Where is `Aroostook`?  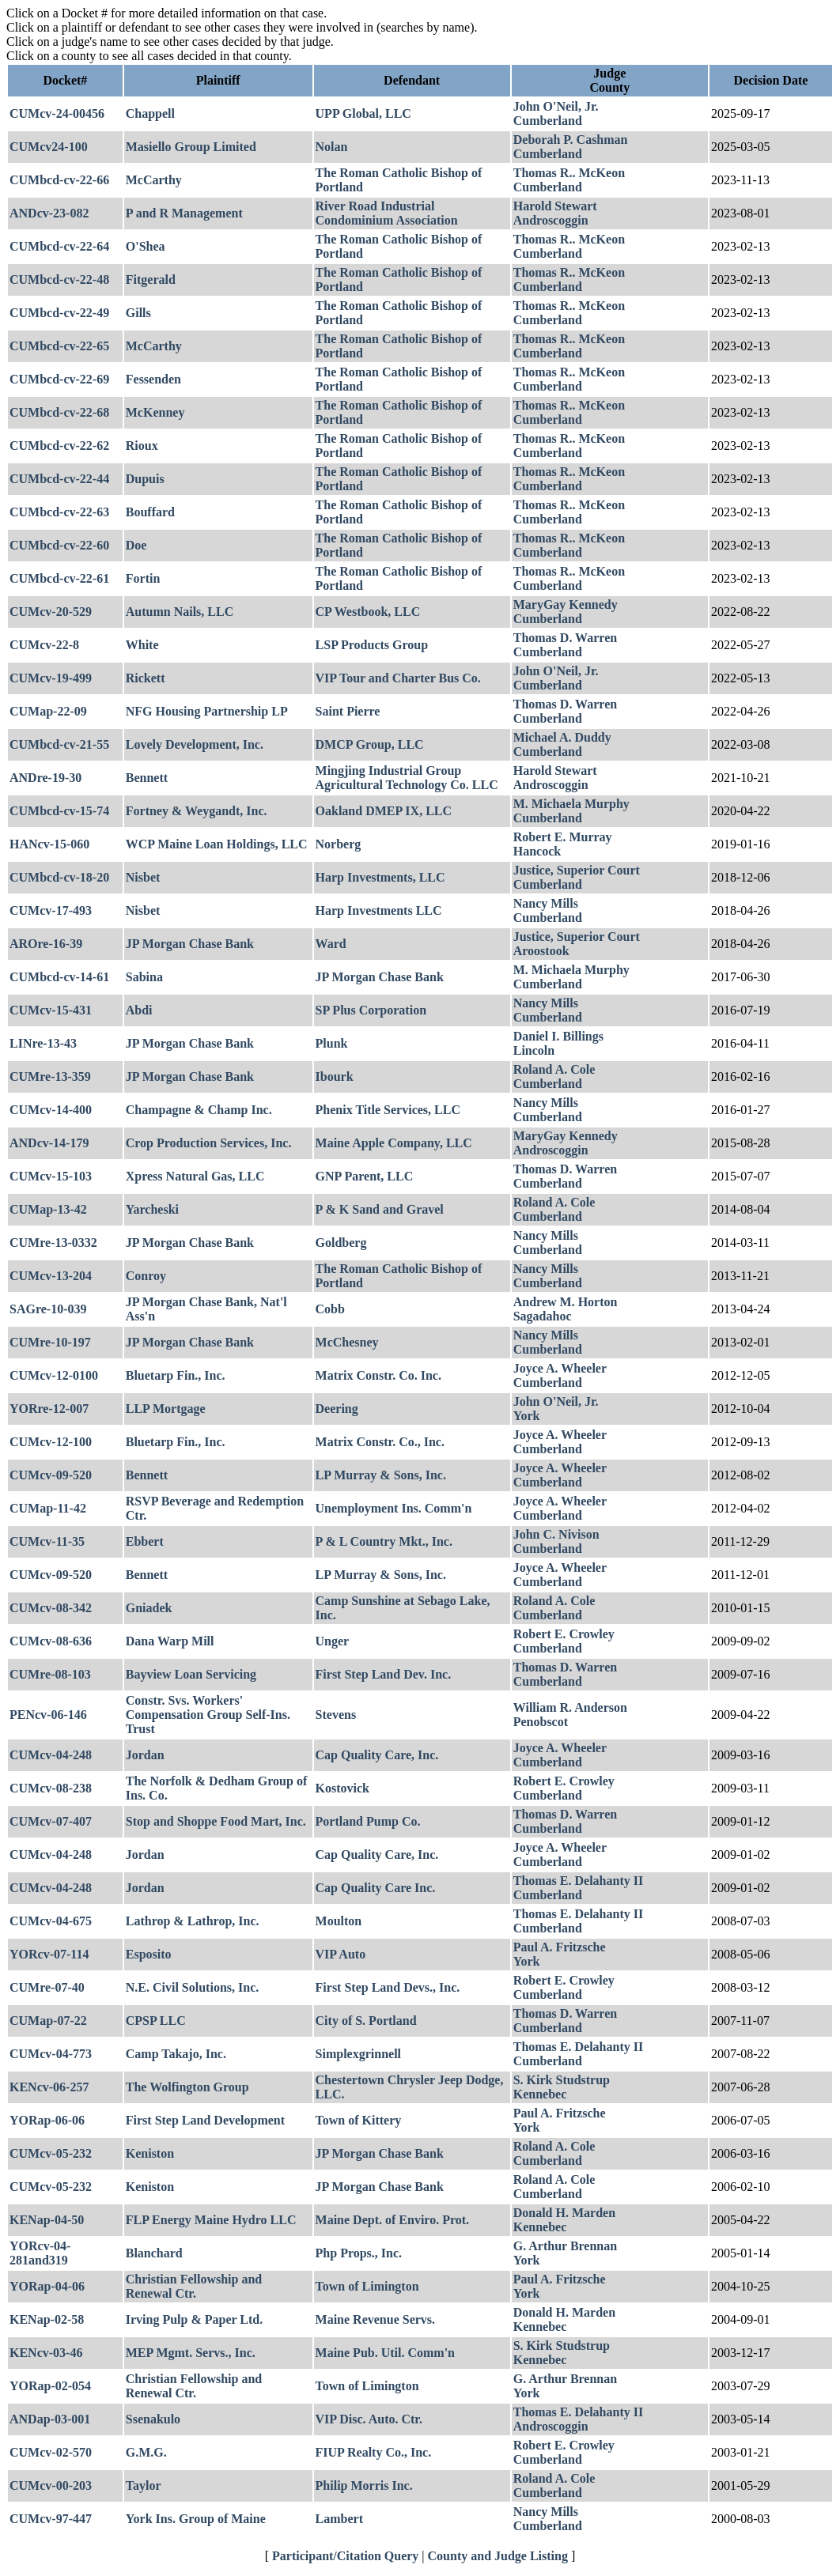
Aroostook is located at coordinates (541, 951).